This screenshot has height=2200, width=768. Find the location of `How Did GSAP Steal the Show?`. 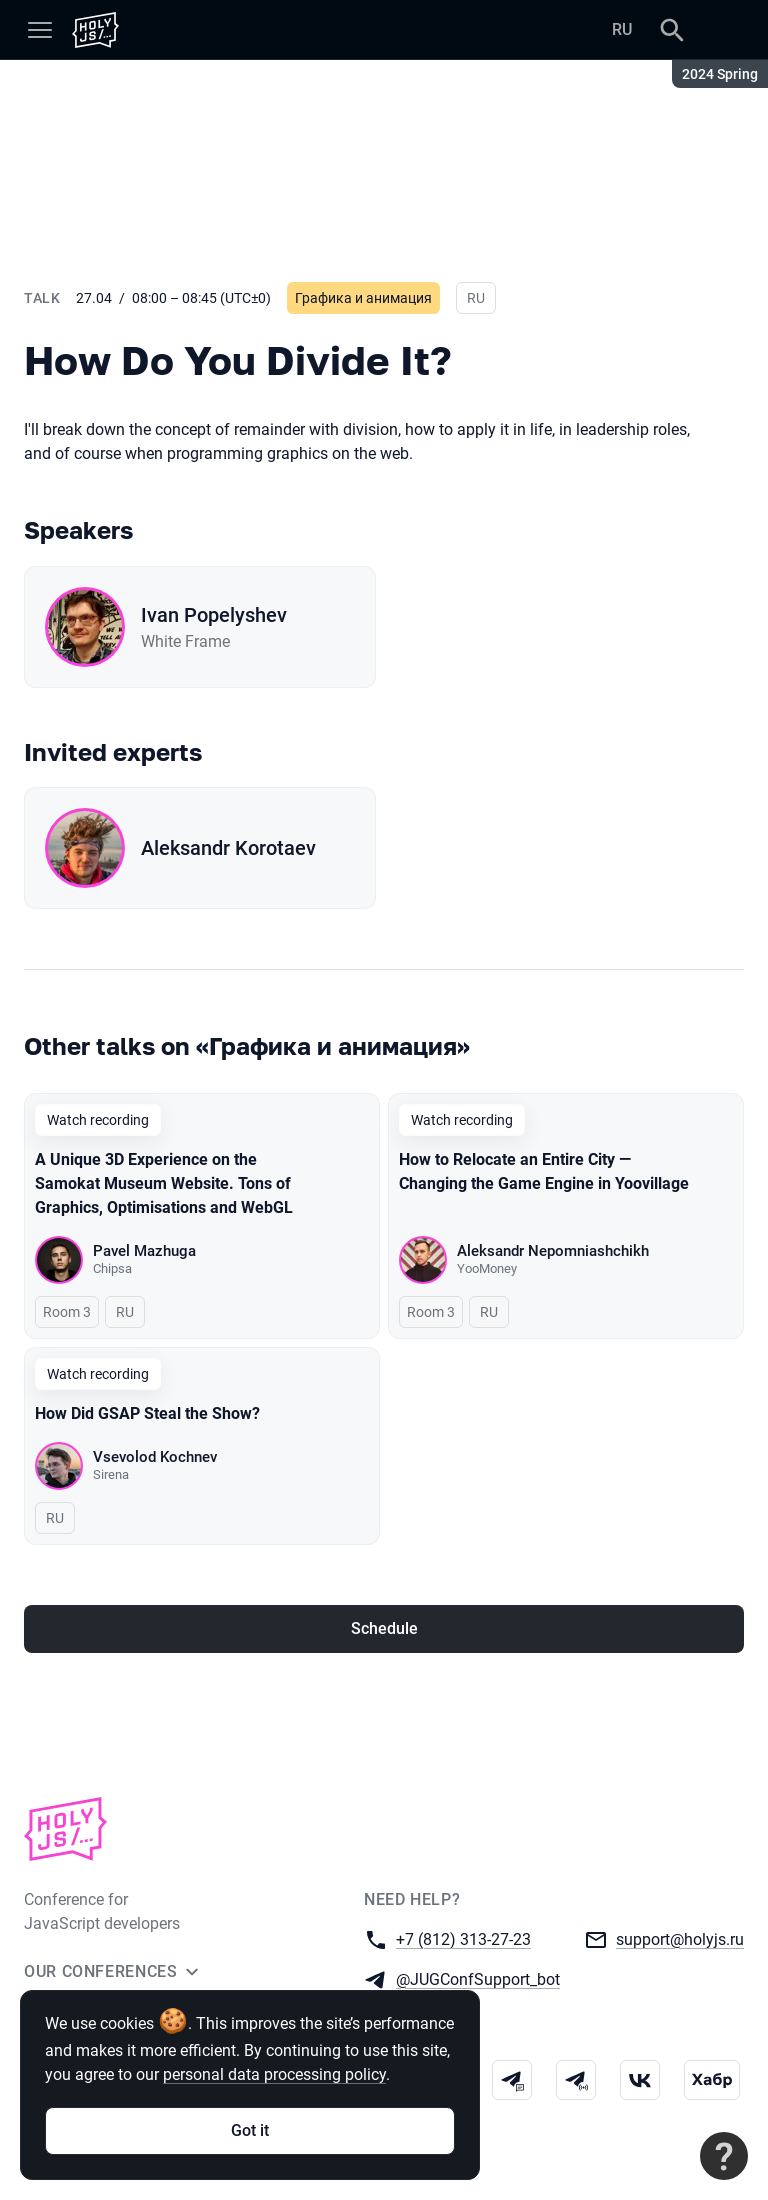

How Did GSAP Steal the Show? is located at coordinates (147, 1413).